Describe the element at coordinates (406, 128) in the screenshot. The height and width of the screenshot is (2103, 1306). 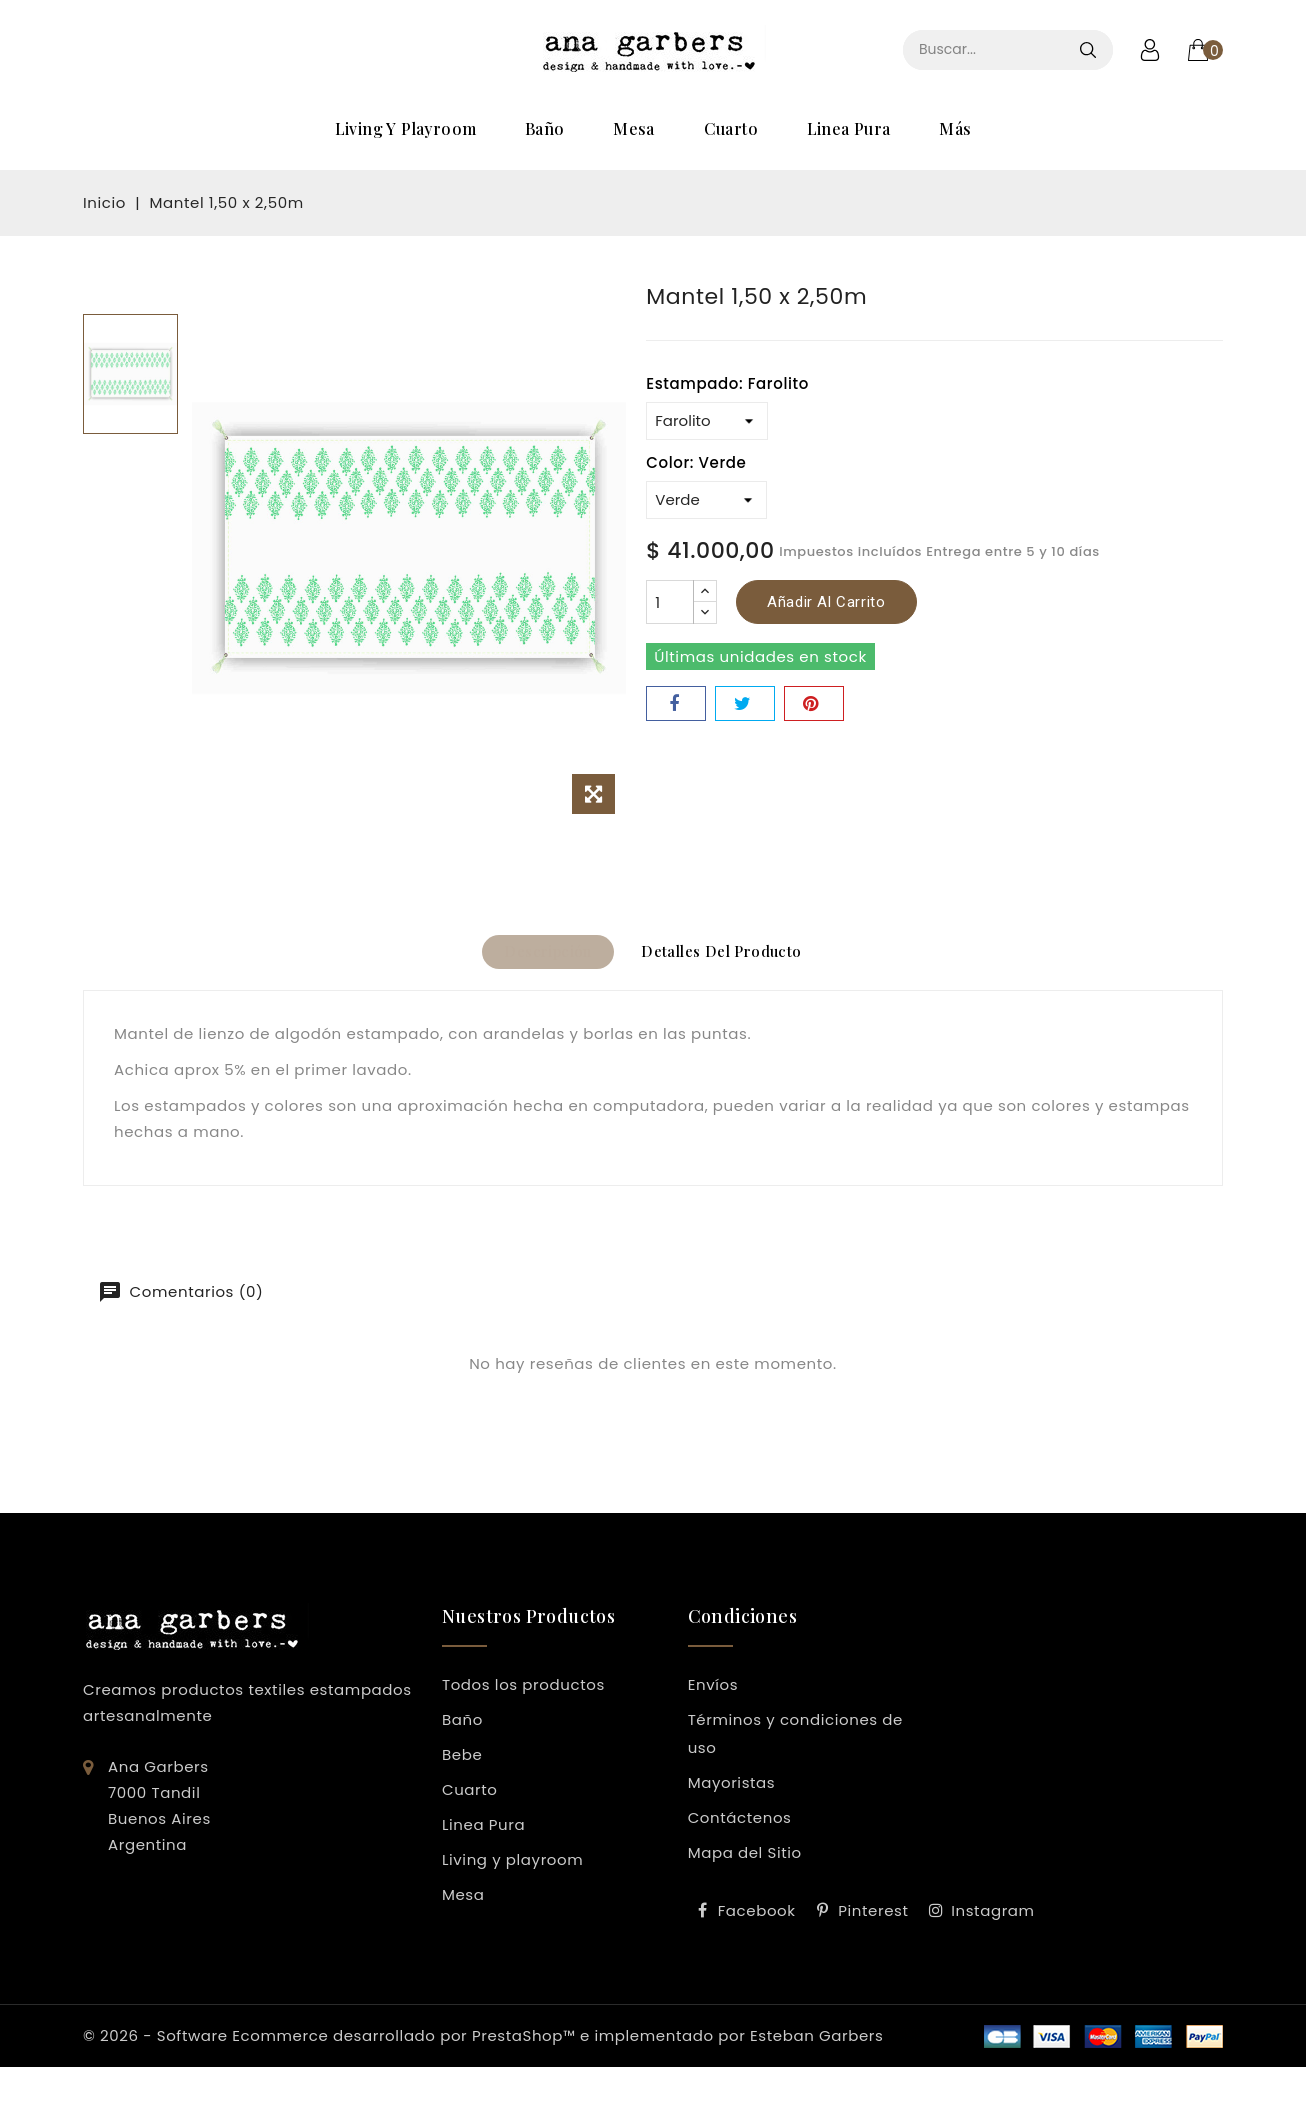
I see `Living y playroom` at that location.